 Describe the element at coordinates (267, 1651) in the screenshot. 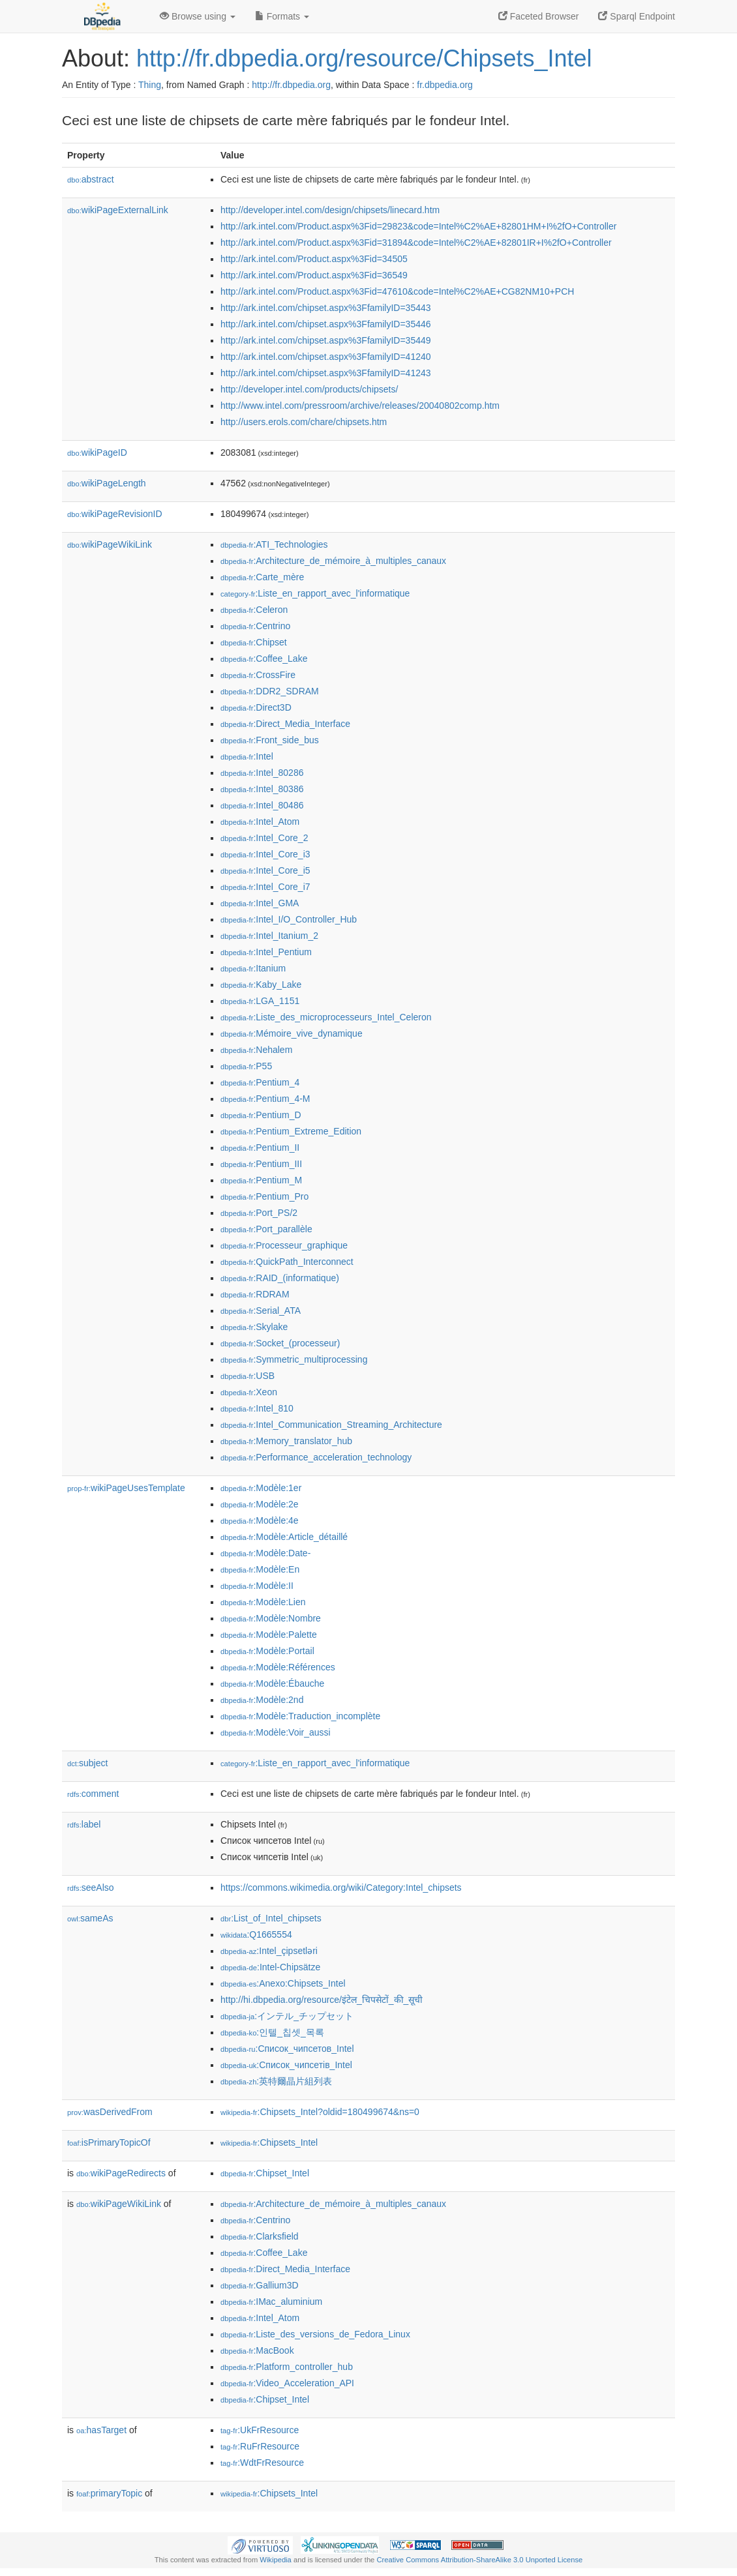

I see `:Modèle:Portail` at that location.